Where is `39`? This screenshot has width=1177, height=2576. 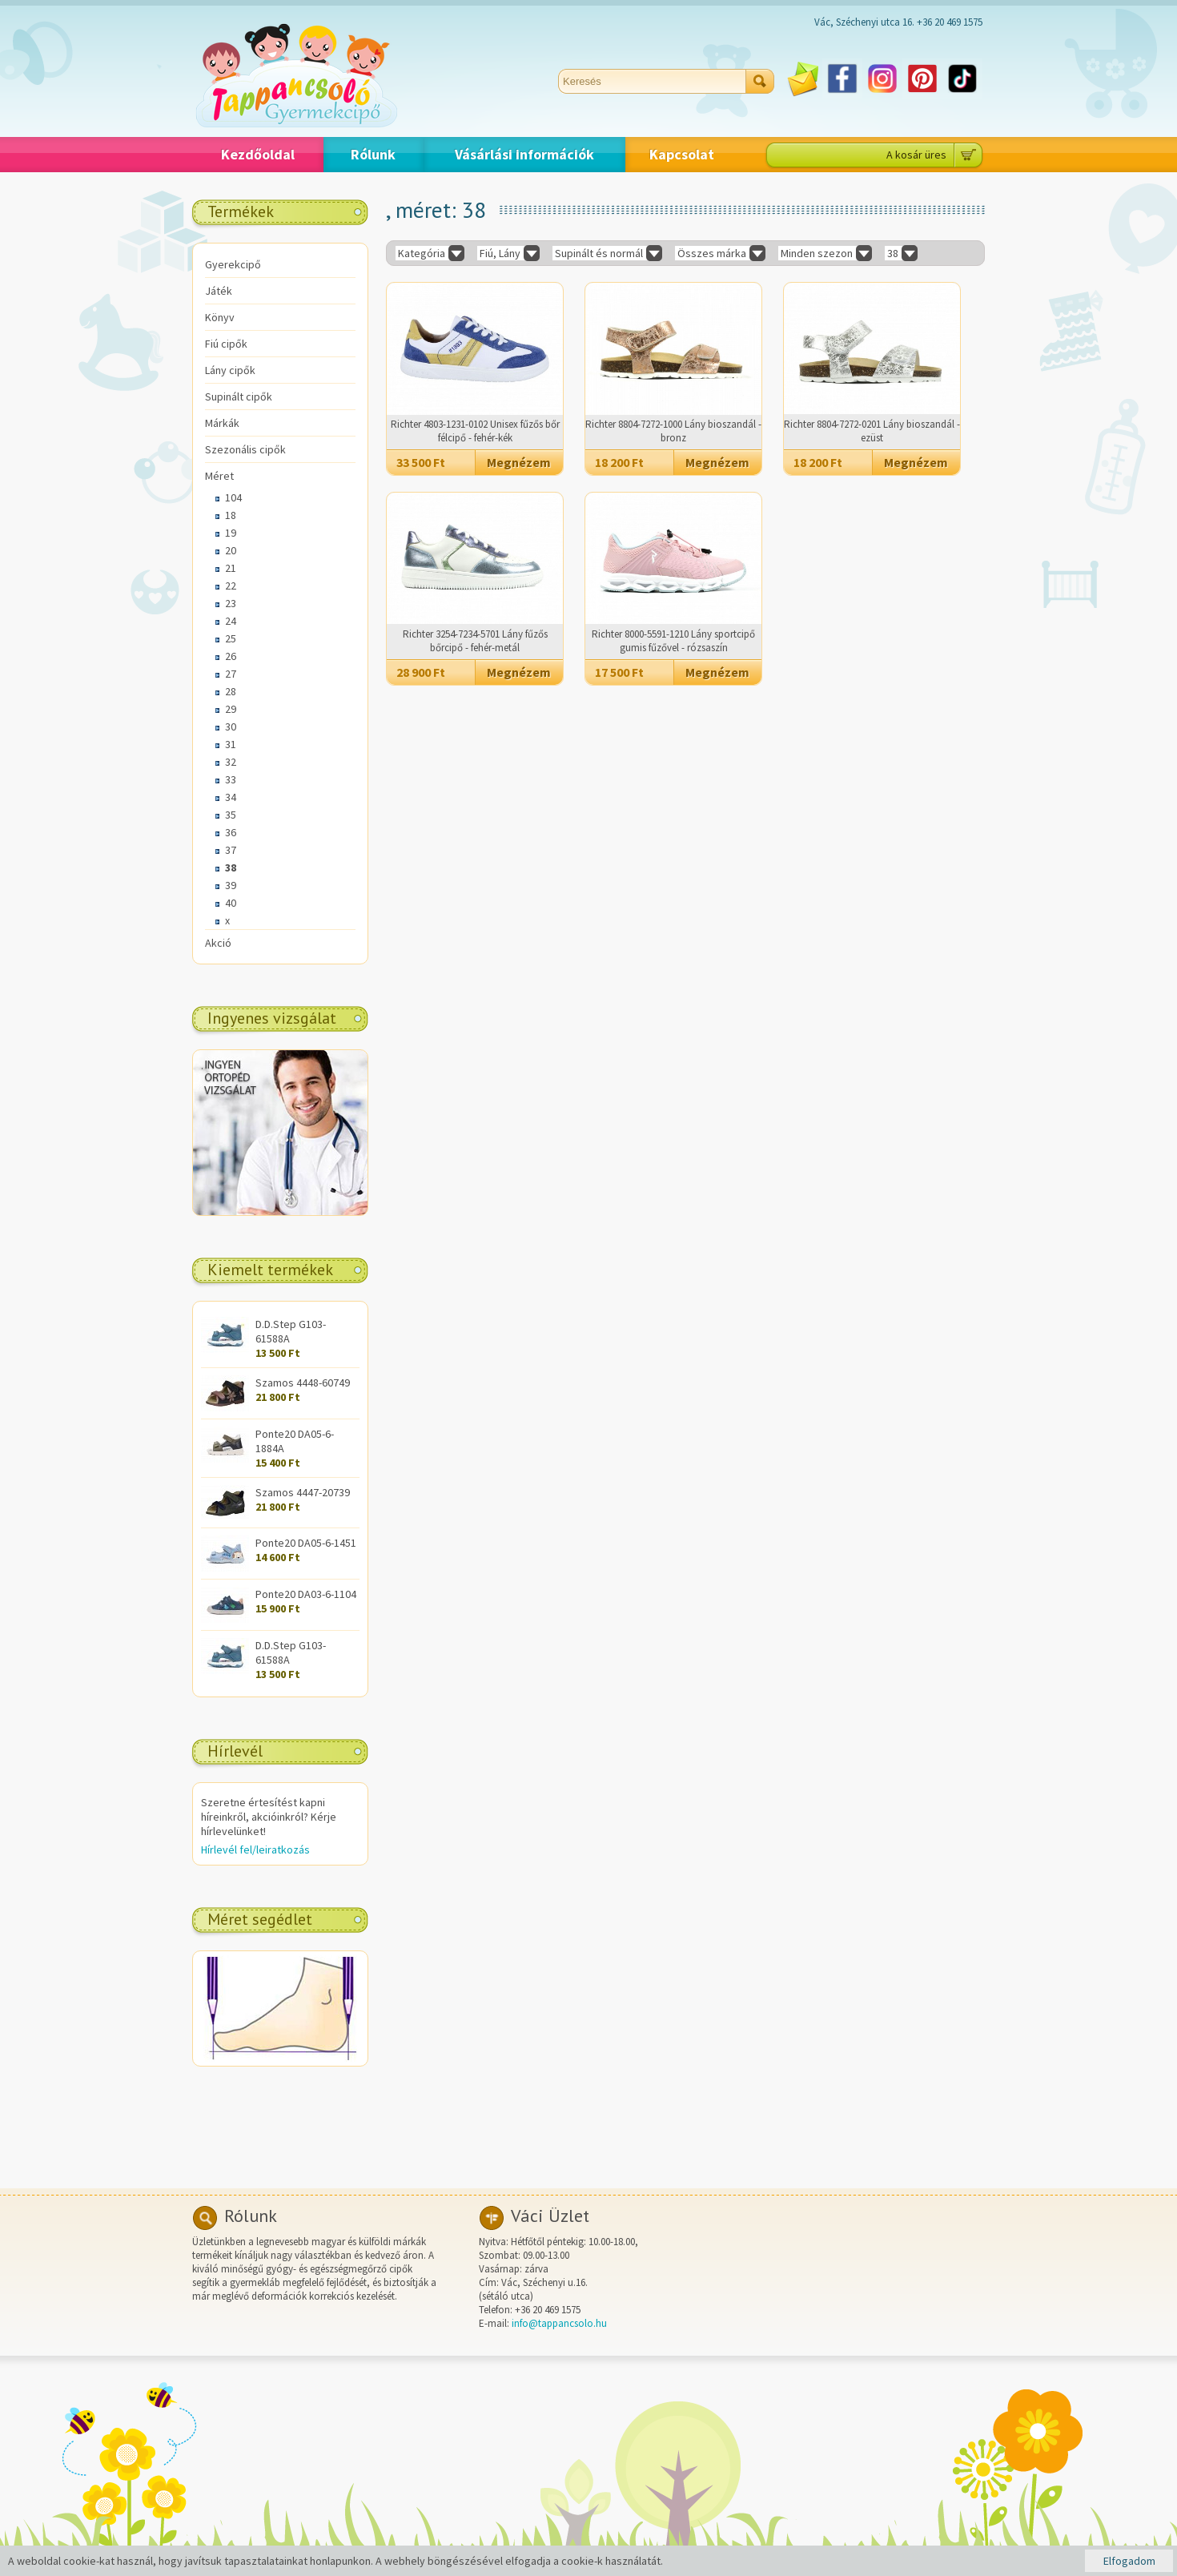
39 is located at coordinates (230, 885).